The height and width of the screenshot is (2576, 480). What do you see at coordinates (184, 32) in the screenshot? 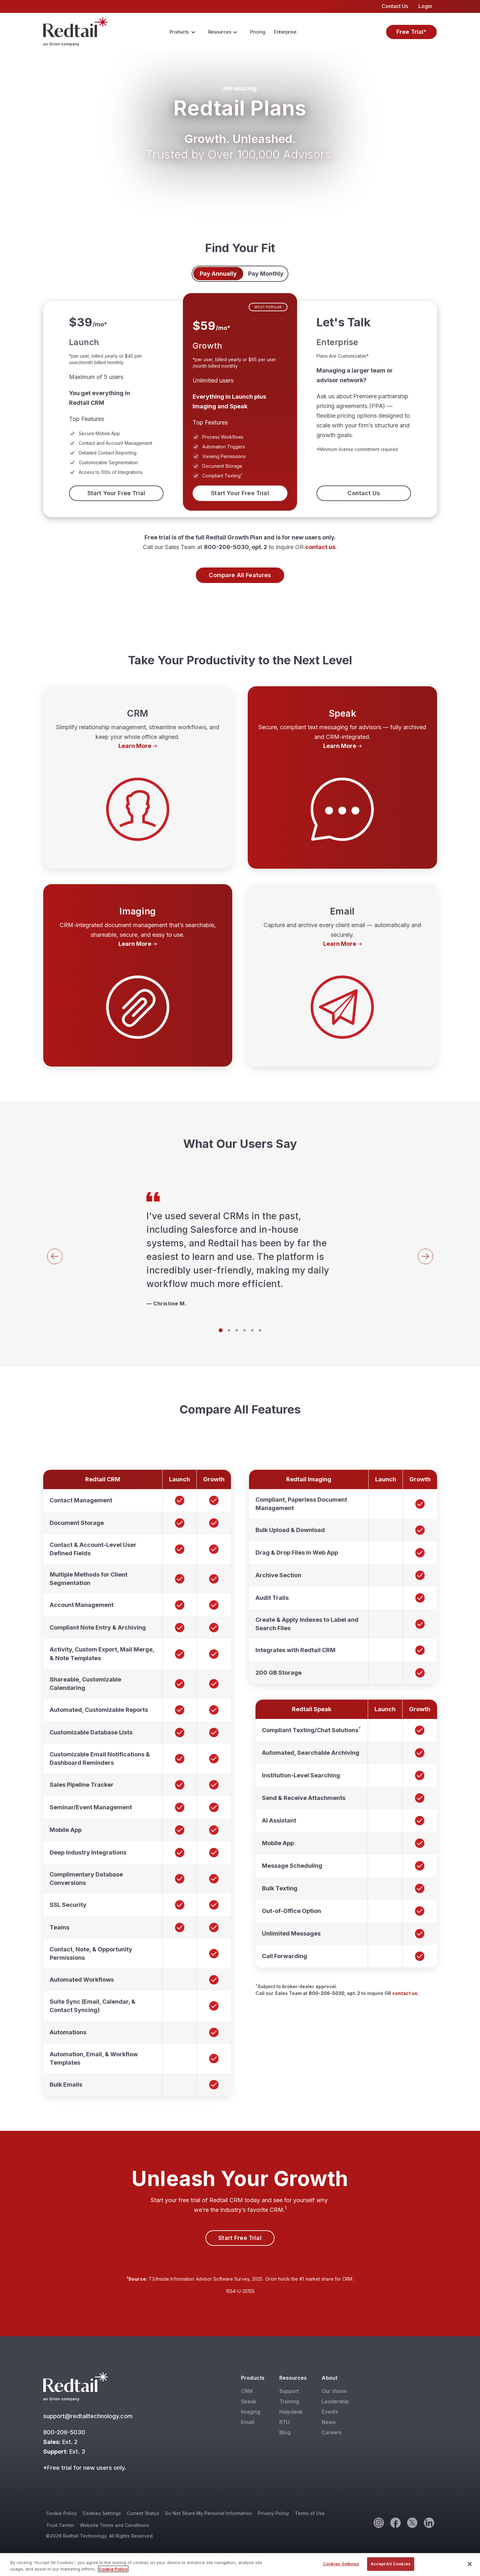
I see `[menuitem]` at bounding box center [184, 32].